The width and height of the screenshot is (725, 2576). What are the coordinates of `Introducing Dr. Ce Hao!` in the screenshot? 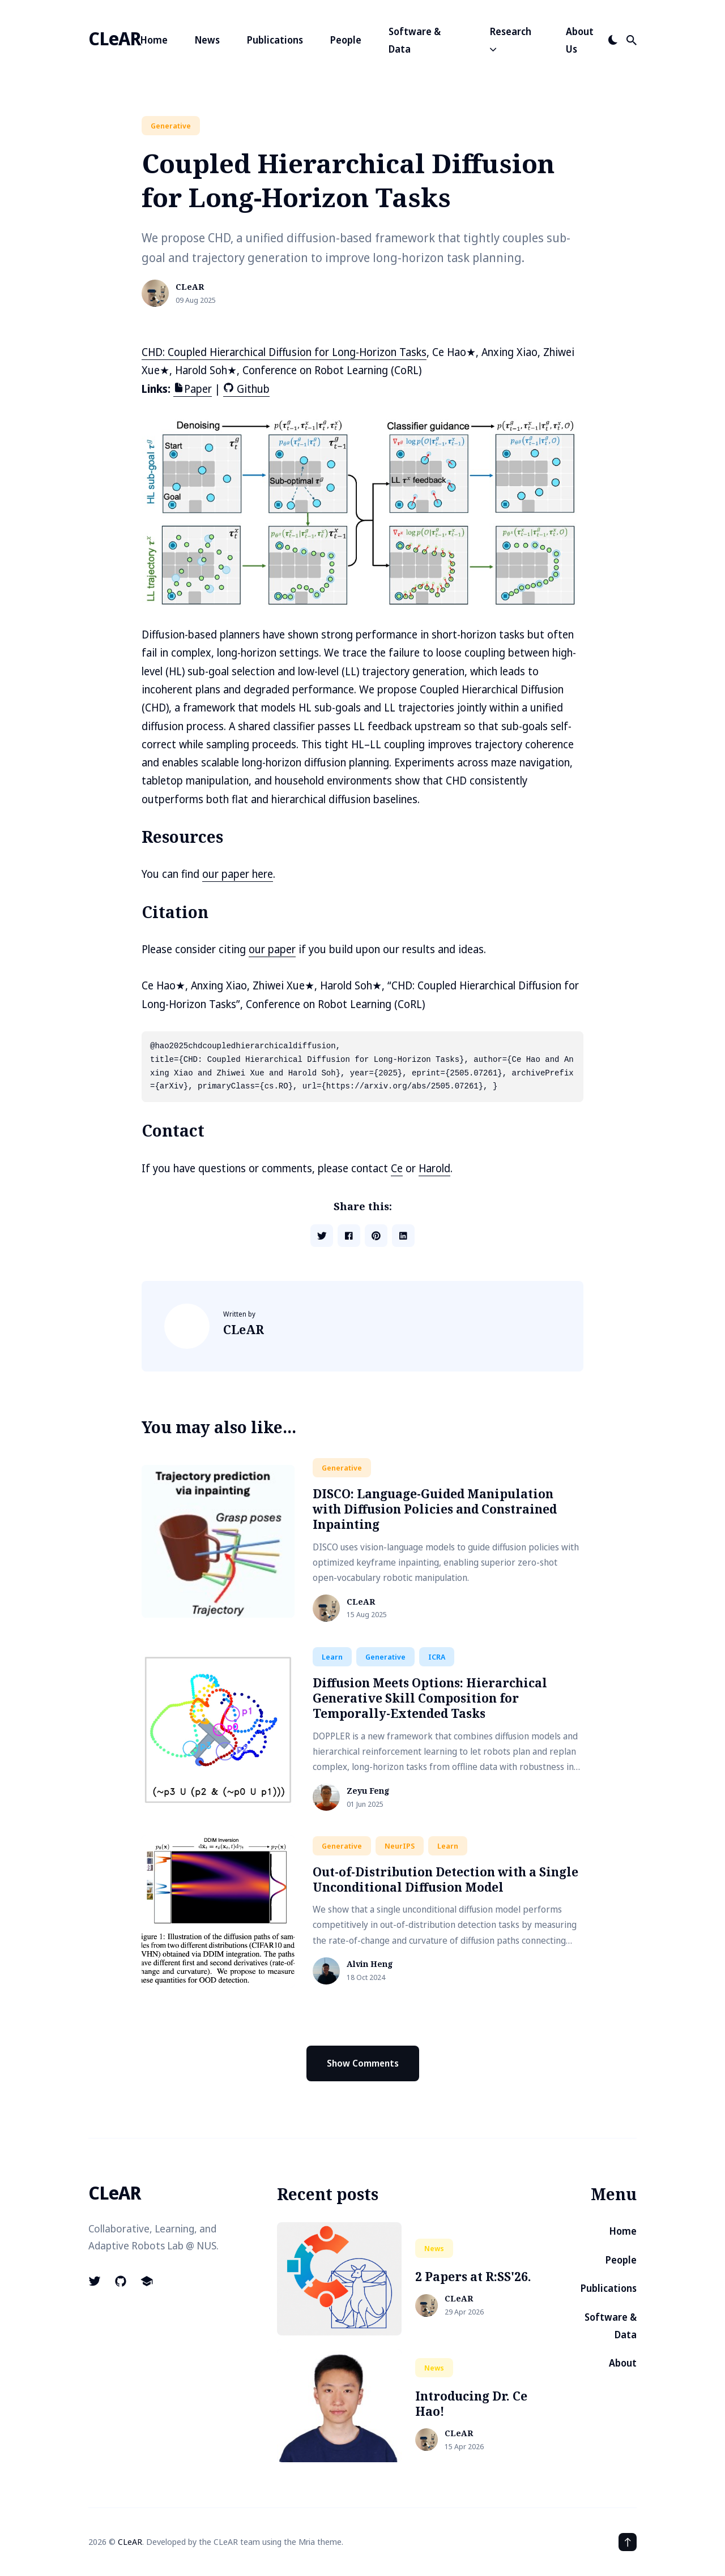 It's located at (471, 2403).